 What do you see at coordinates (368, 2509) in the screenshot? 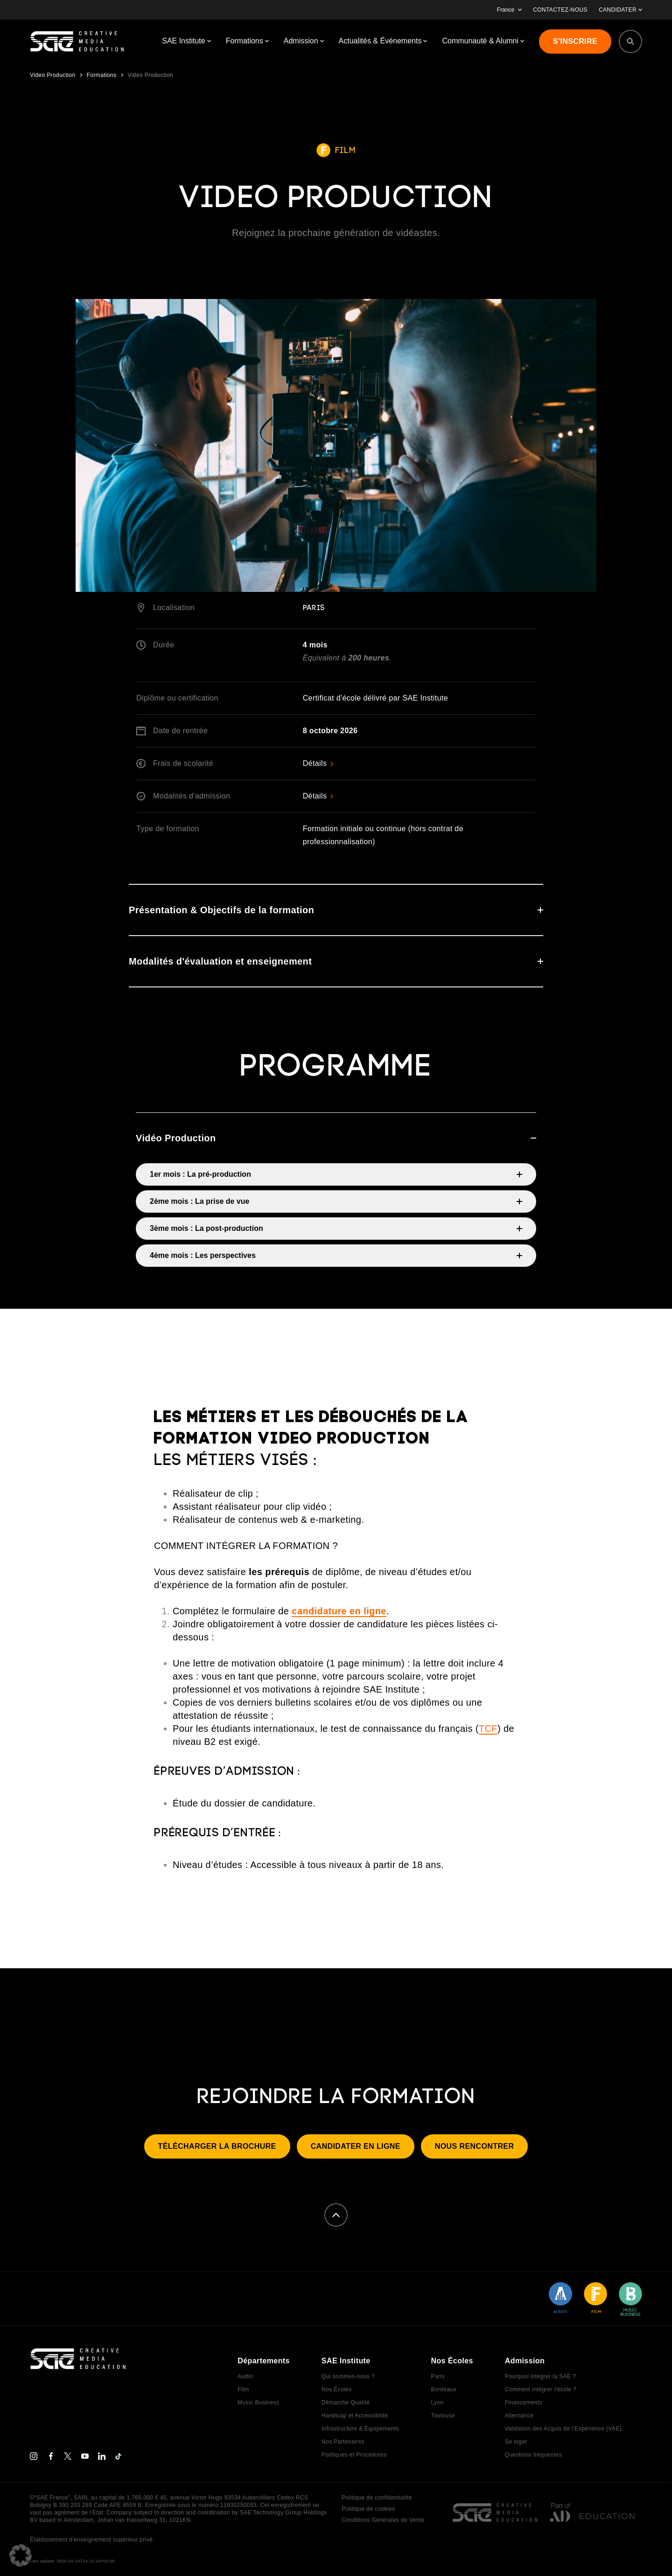
I see `Politique de cookies` at bounding box center [368, 2509].